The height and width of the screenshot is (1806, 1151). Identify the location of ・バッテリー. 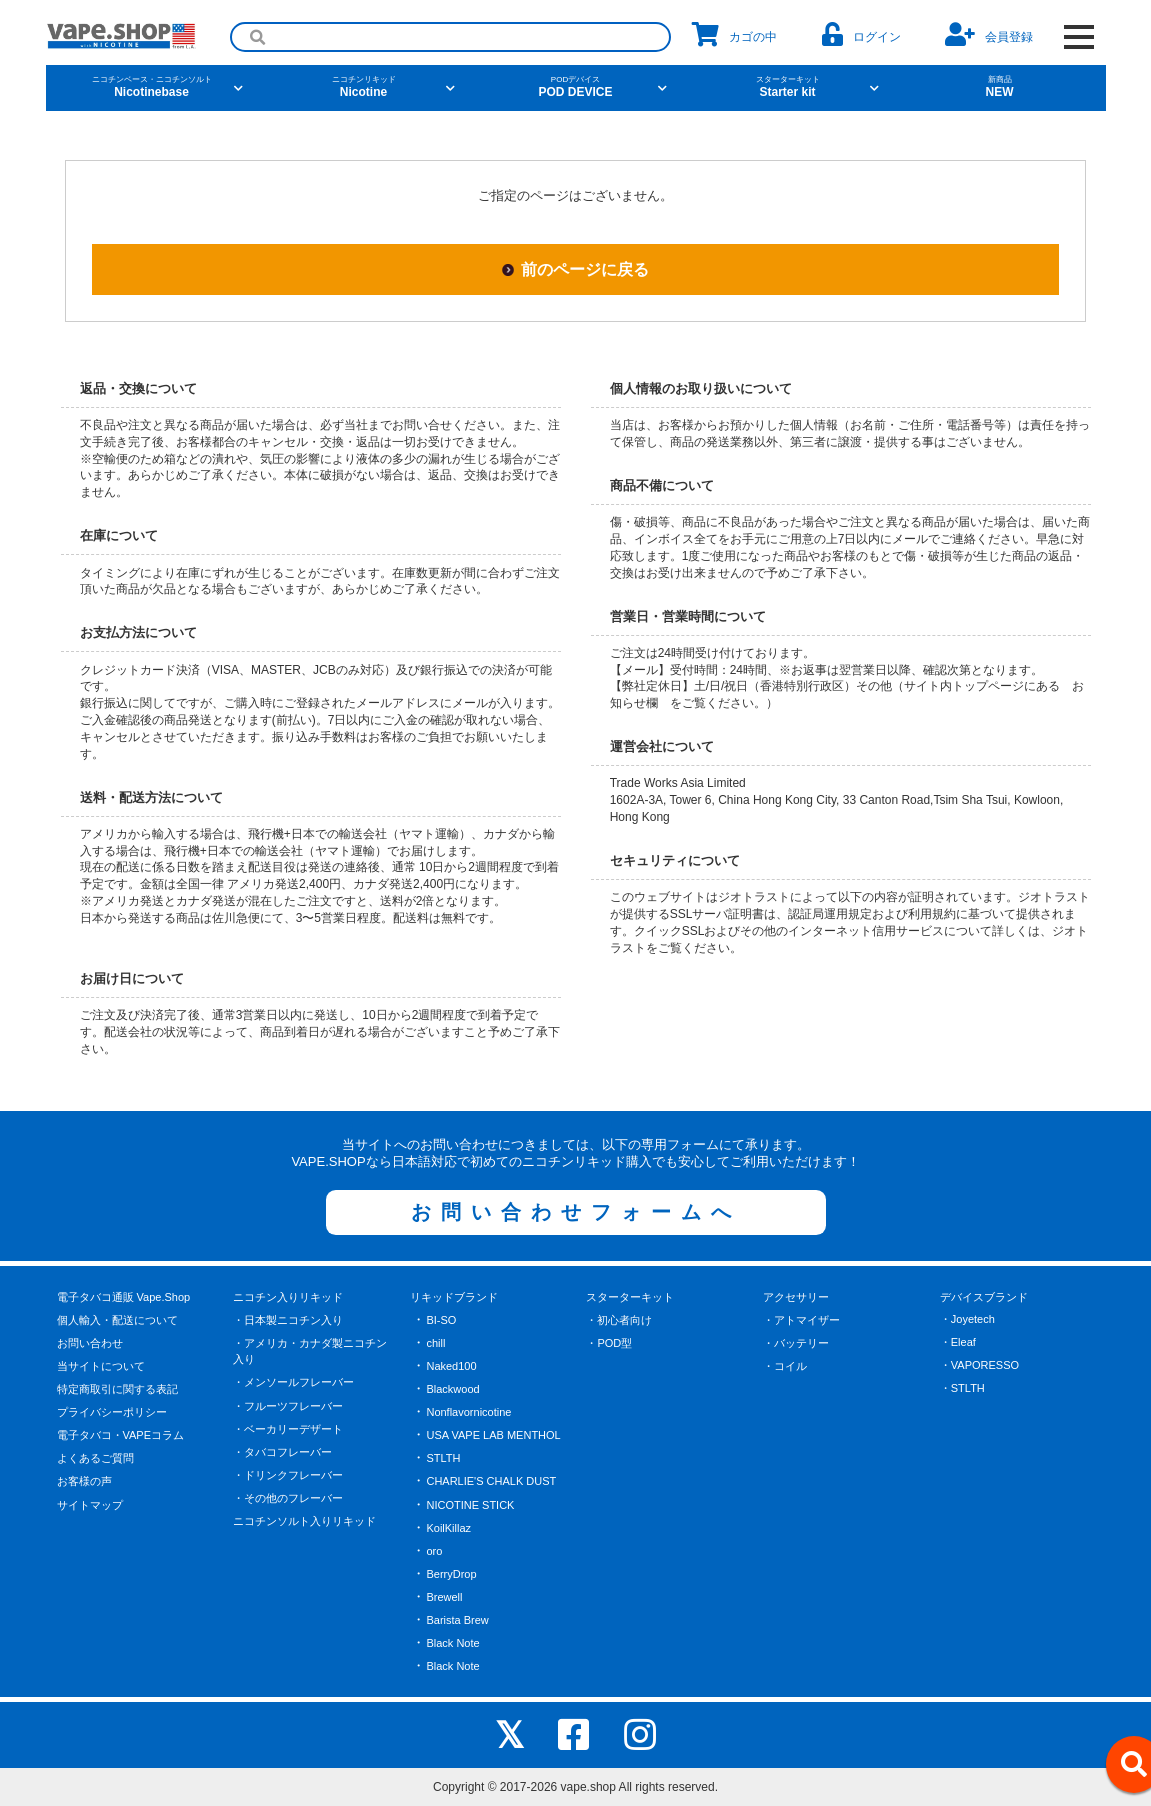
(796, 1343).